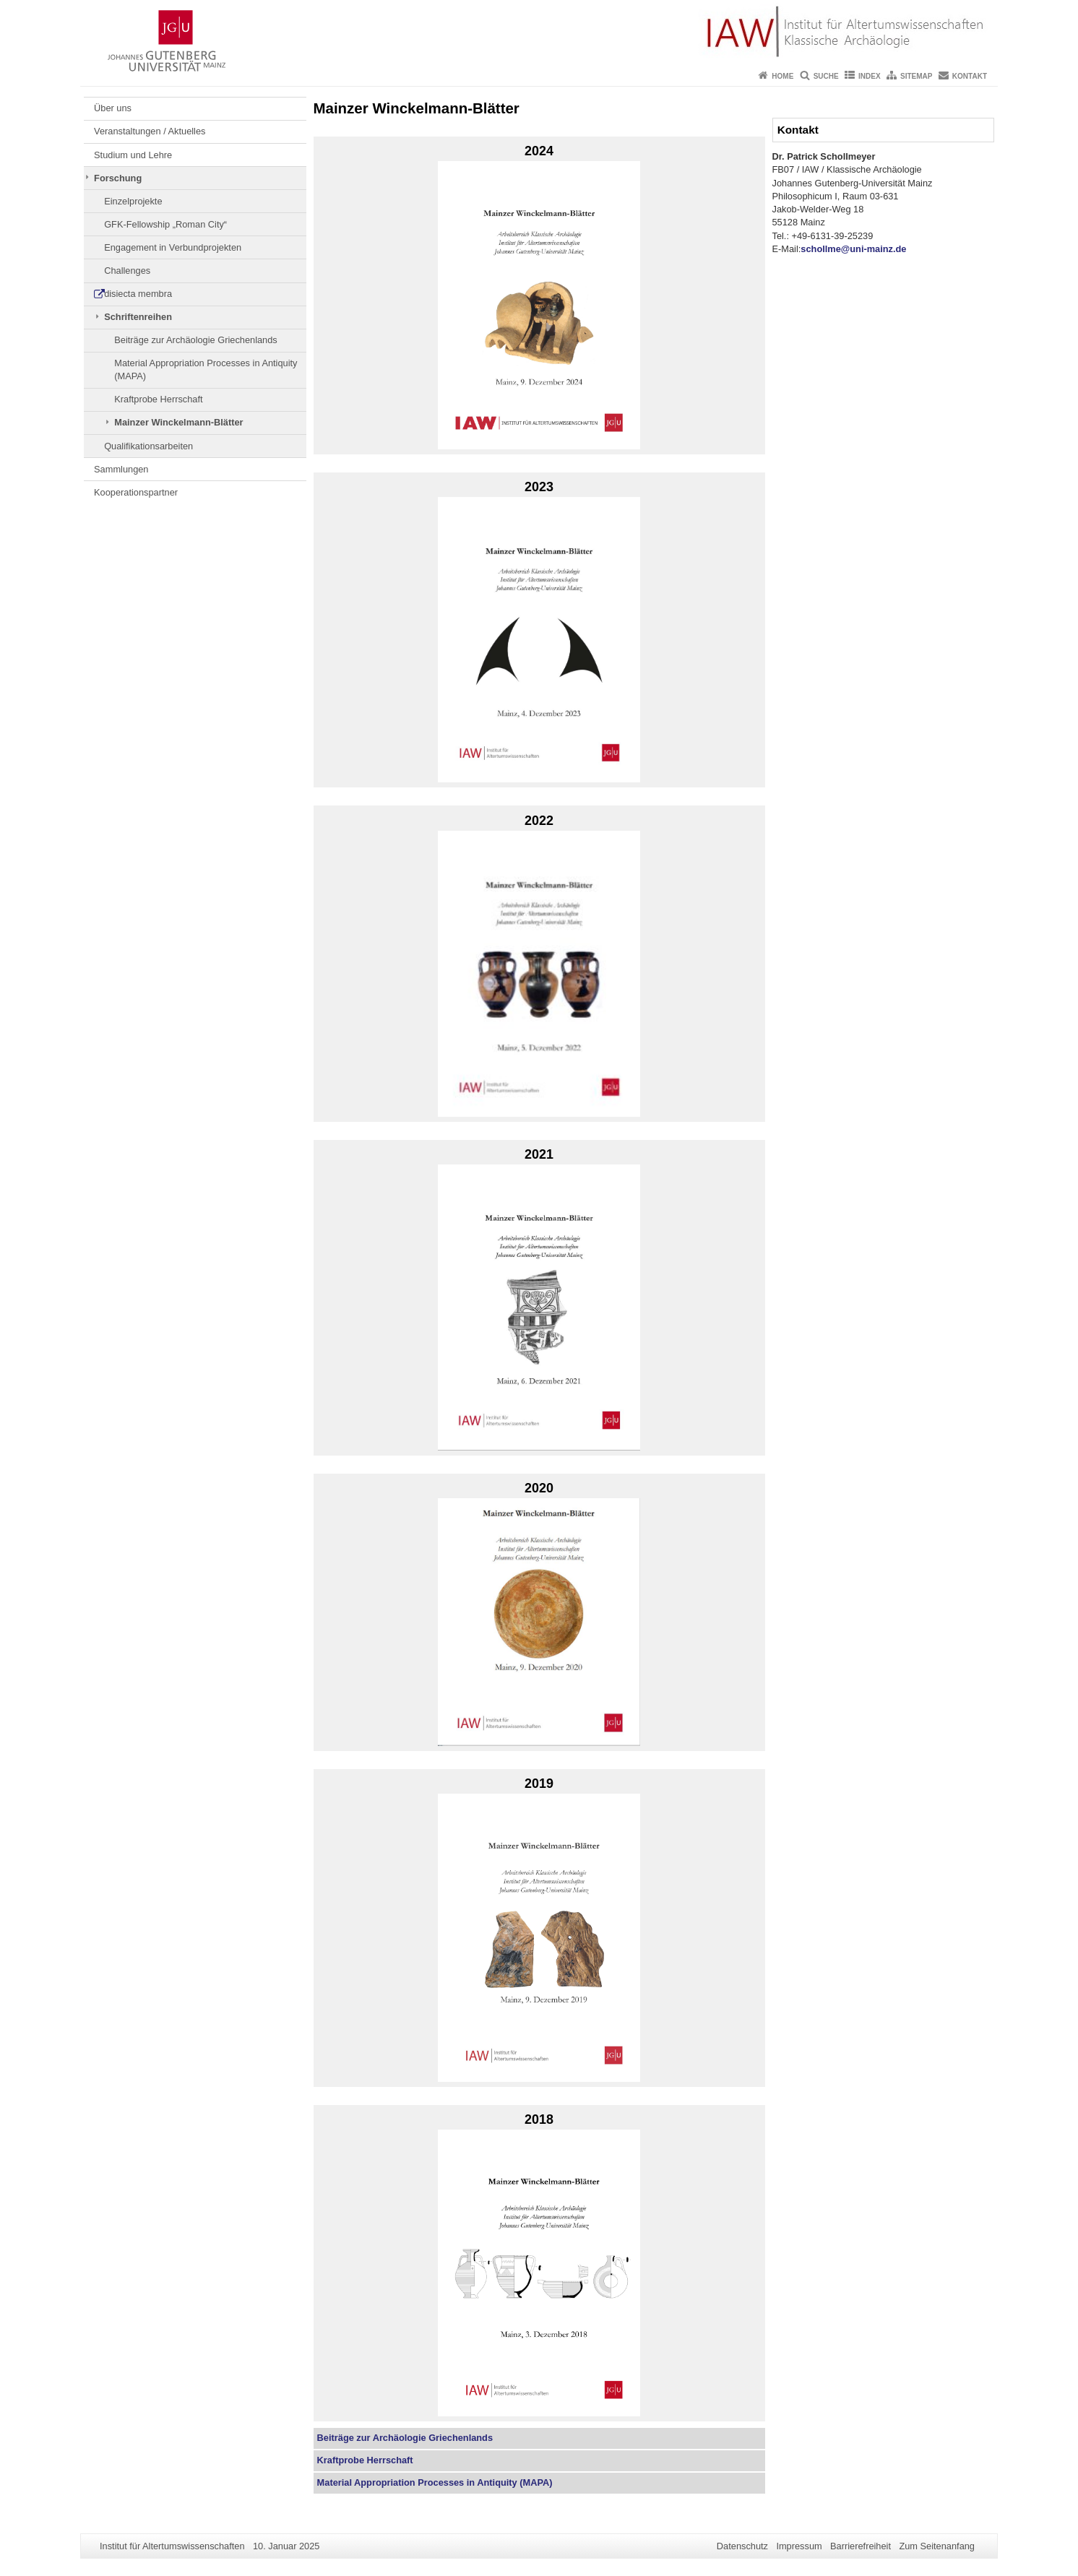 This screenshot has height=2576, width=1078. What do you see at coordinates (133, 155) in the screenshot?
I see `Studium und Lehre` at bounding box center [133, 155].